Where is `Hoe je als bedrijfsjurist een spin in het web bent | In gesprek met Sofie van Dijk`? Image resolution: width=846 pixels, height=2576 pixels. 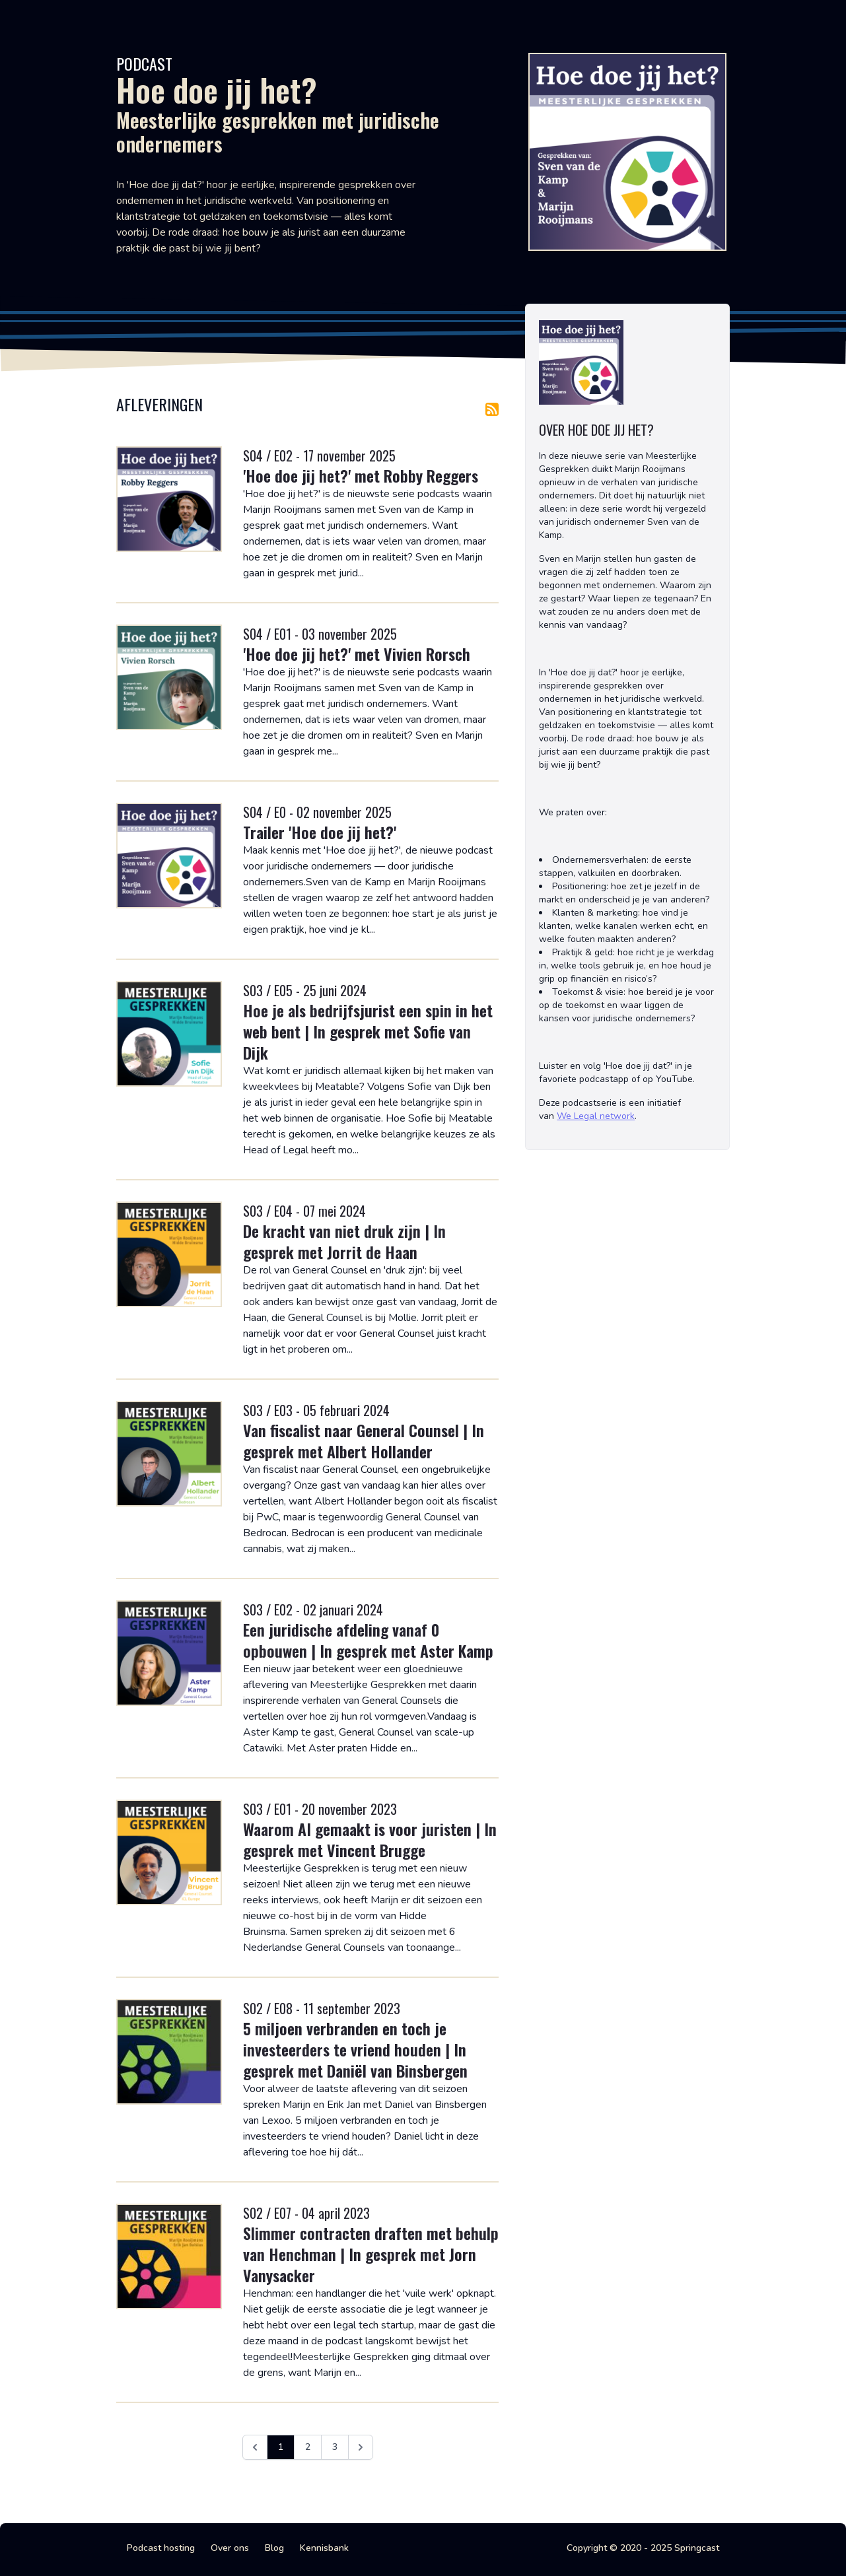
Hoe je als bedrijfsjurist een spin in het web bent | In gesprek met Sofie van Dijk is located at coordinates (368, 1031).